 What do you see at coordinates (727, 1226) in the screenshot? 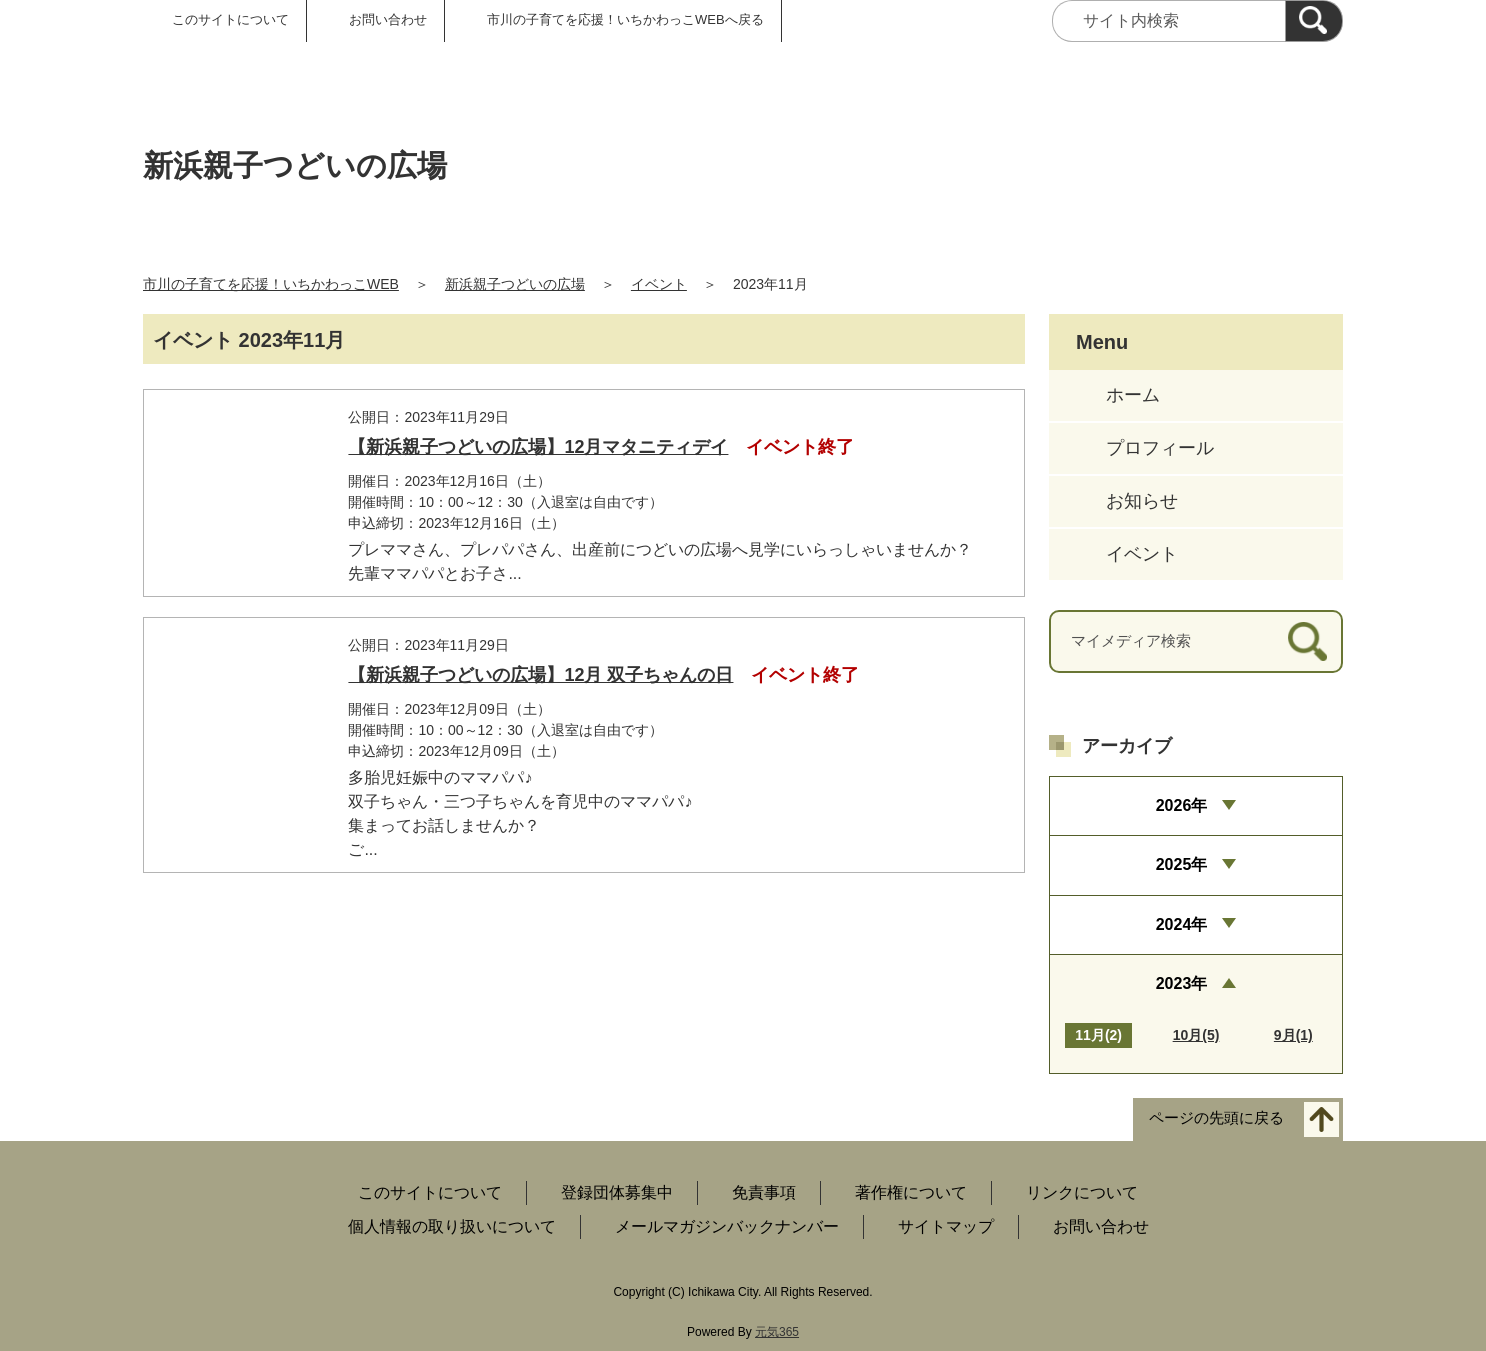
I see `メールマガジンバックナンバー` at bounding box center [727, 1226].